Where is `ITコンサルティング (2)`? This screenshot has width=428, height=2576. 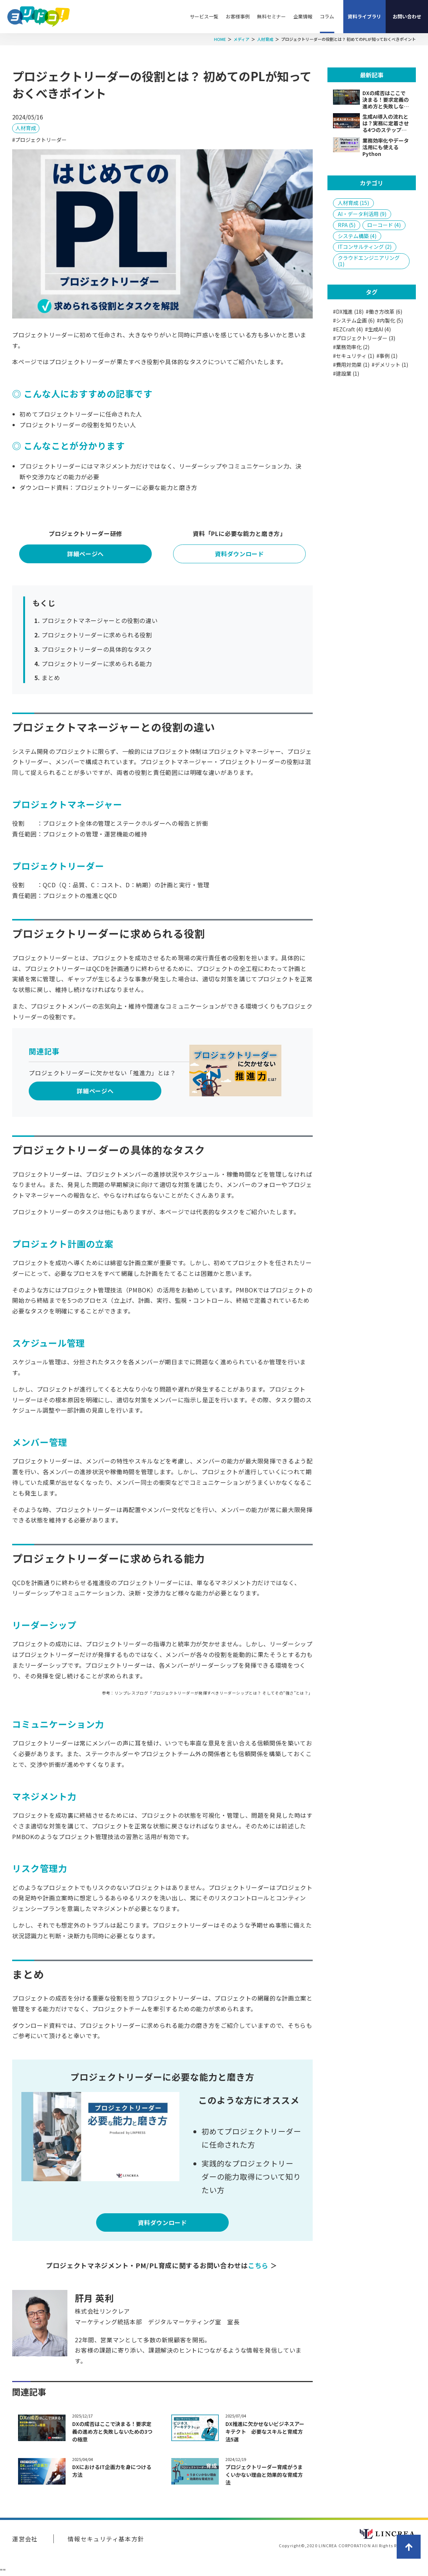
ITコンサルティング (2) is located at coordinates (365, 246).